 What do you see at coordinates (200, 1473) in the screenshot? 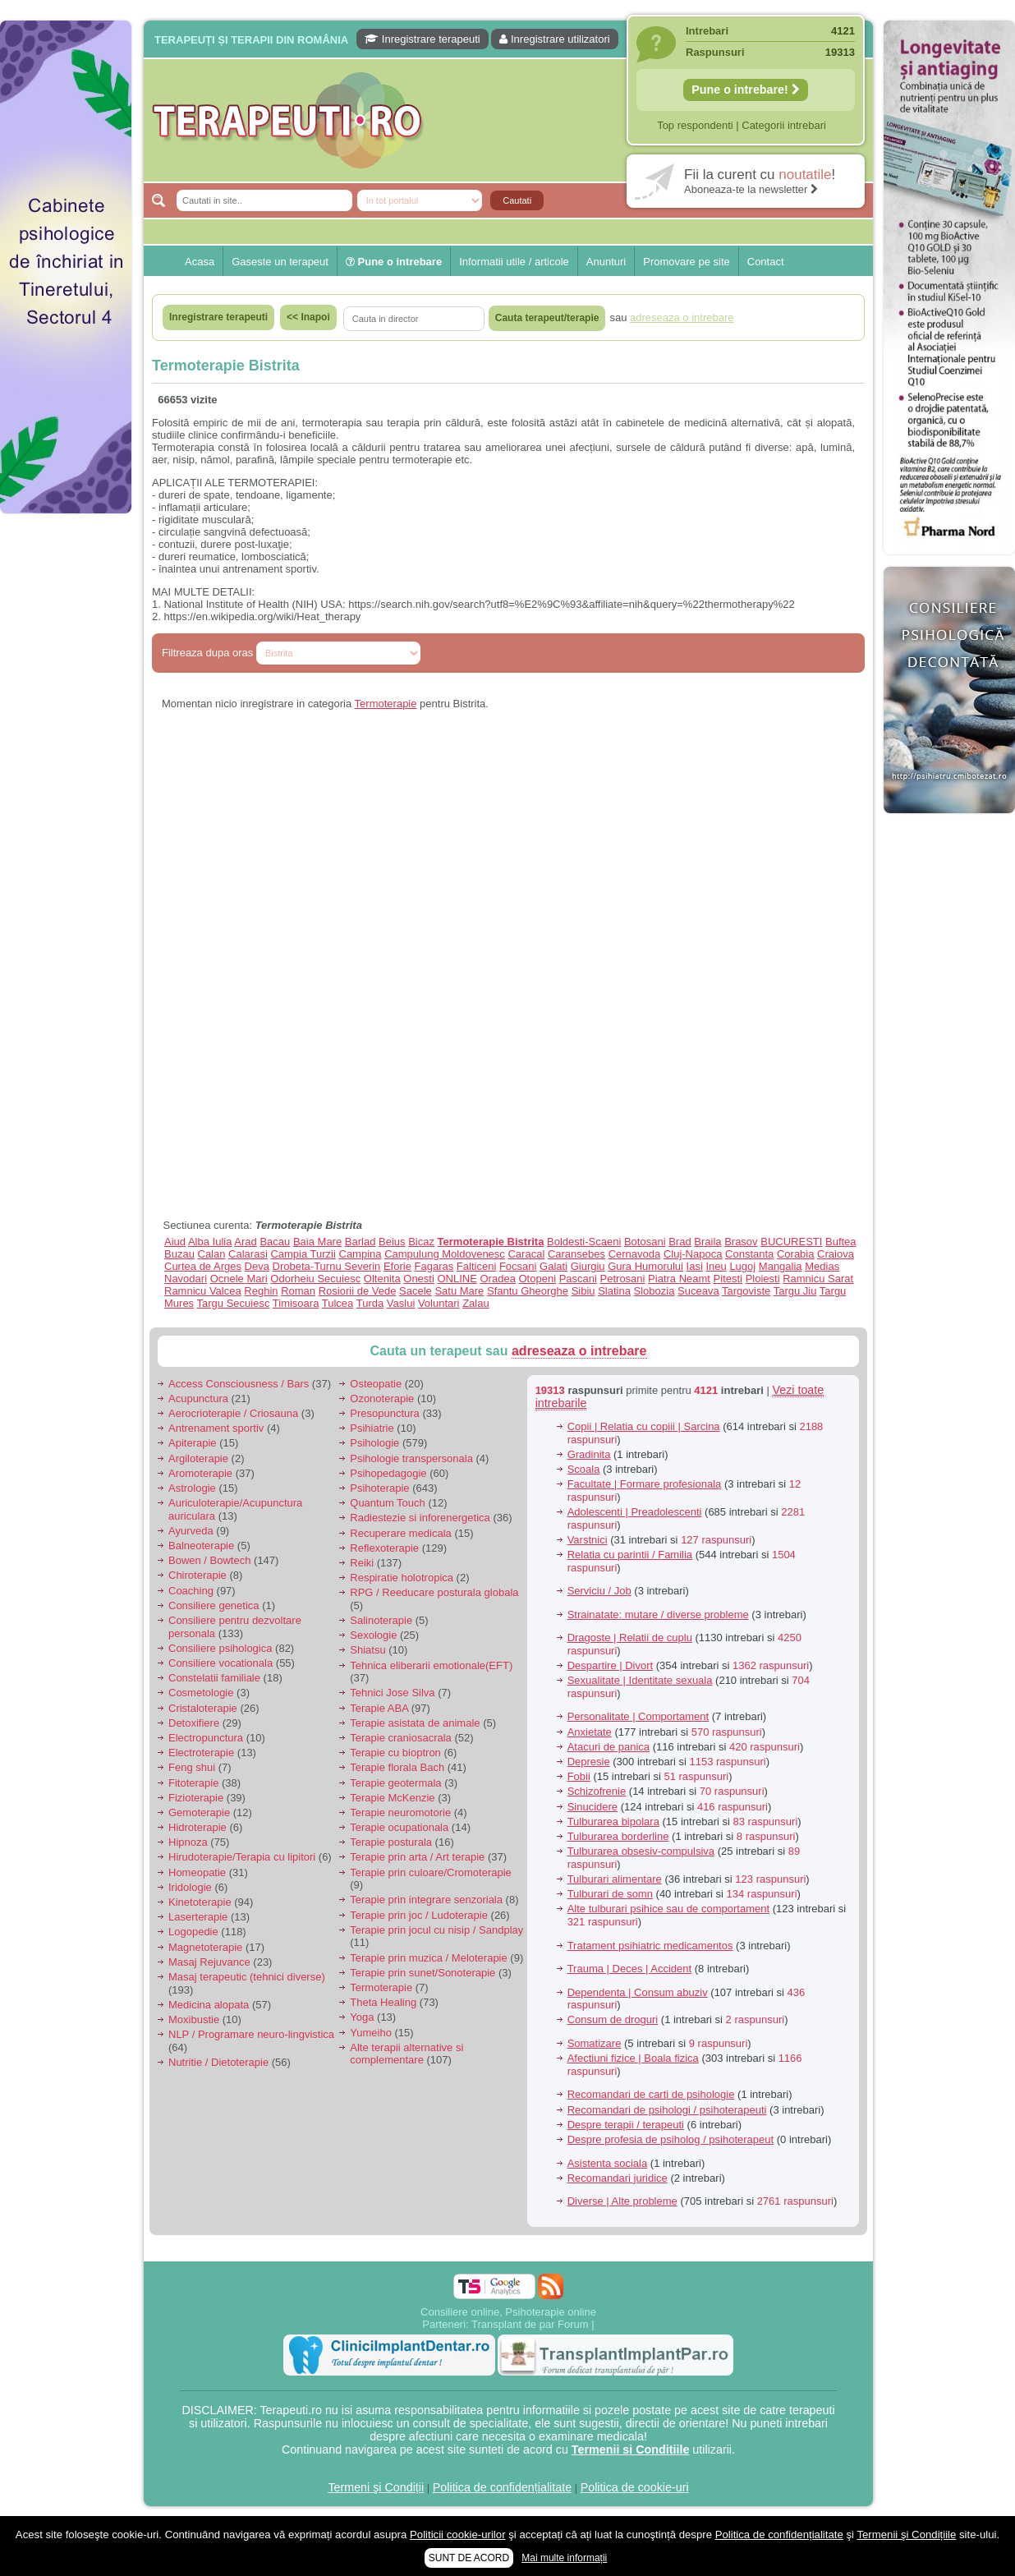
I see `Aromoterapie` at bounding box center [200, 1473].